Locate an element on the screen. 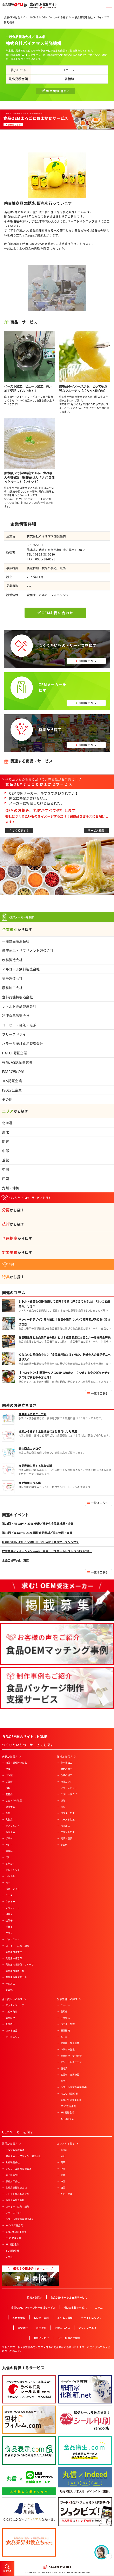  ケーキ is located at coordinates (9, 1895).